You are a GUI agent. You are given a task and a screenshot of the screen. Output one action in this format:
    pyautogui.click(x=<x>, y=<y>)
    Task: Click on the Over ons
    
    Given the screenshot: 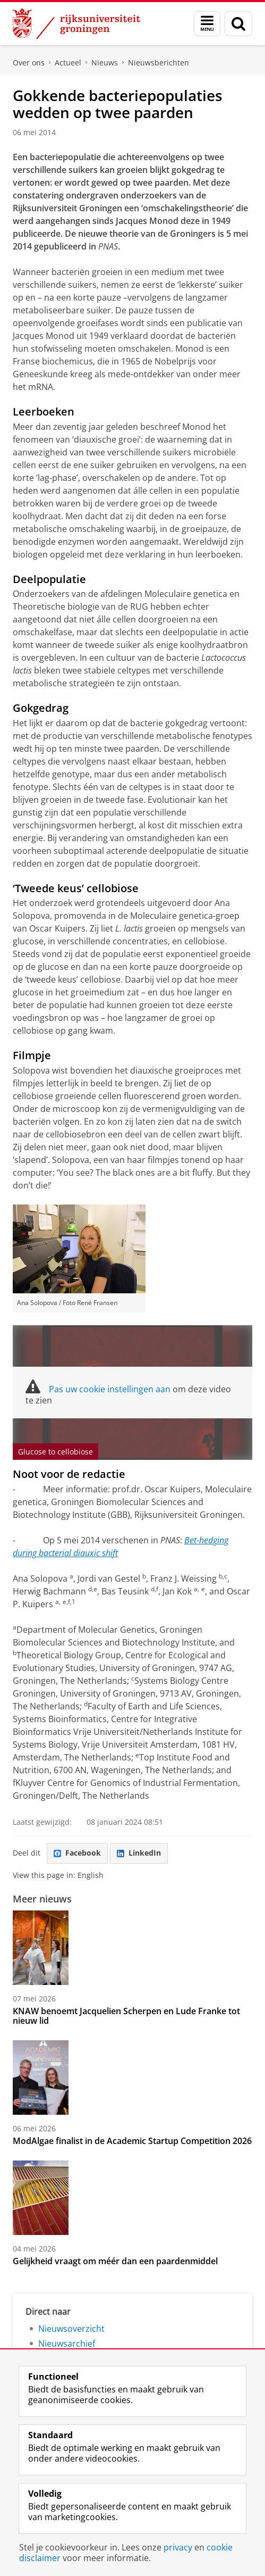 What is the action you would take?
    pyautogui.click(x=29, y=62)
    